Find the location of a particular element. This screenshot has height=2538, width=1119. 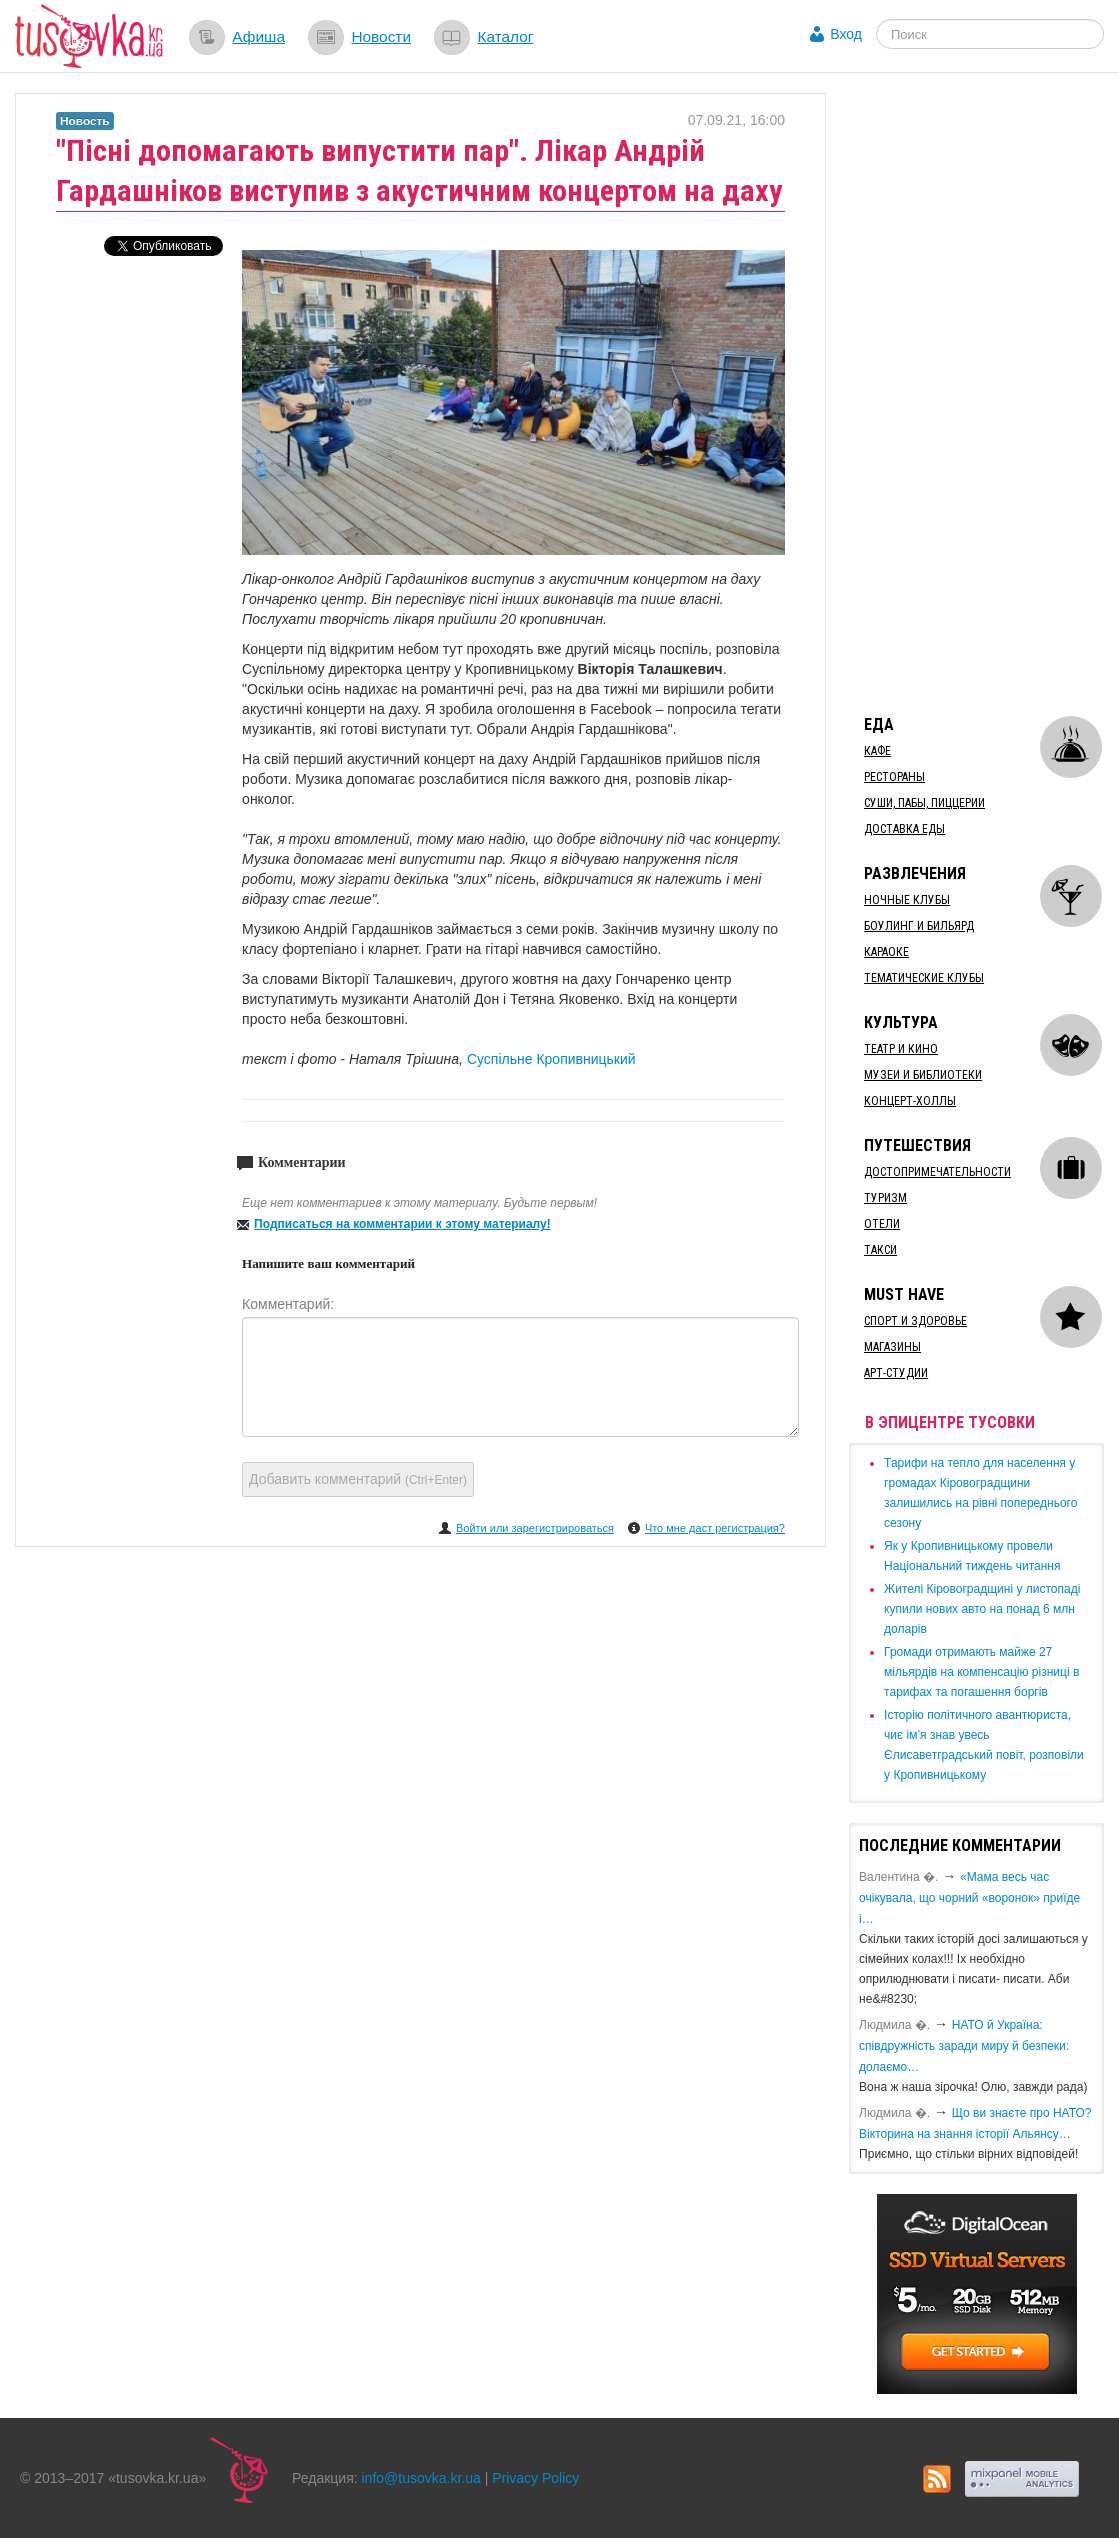

Такси is located at coordinates (880, 1250).